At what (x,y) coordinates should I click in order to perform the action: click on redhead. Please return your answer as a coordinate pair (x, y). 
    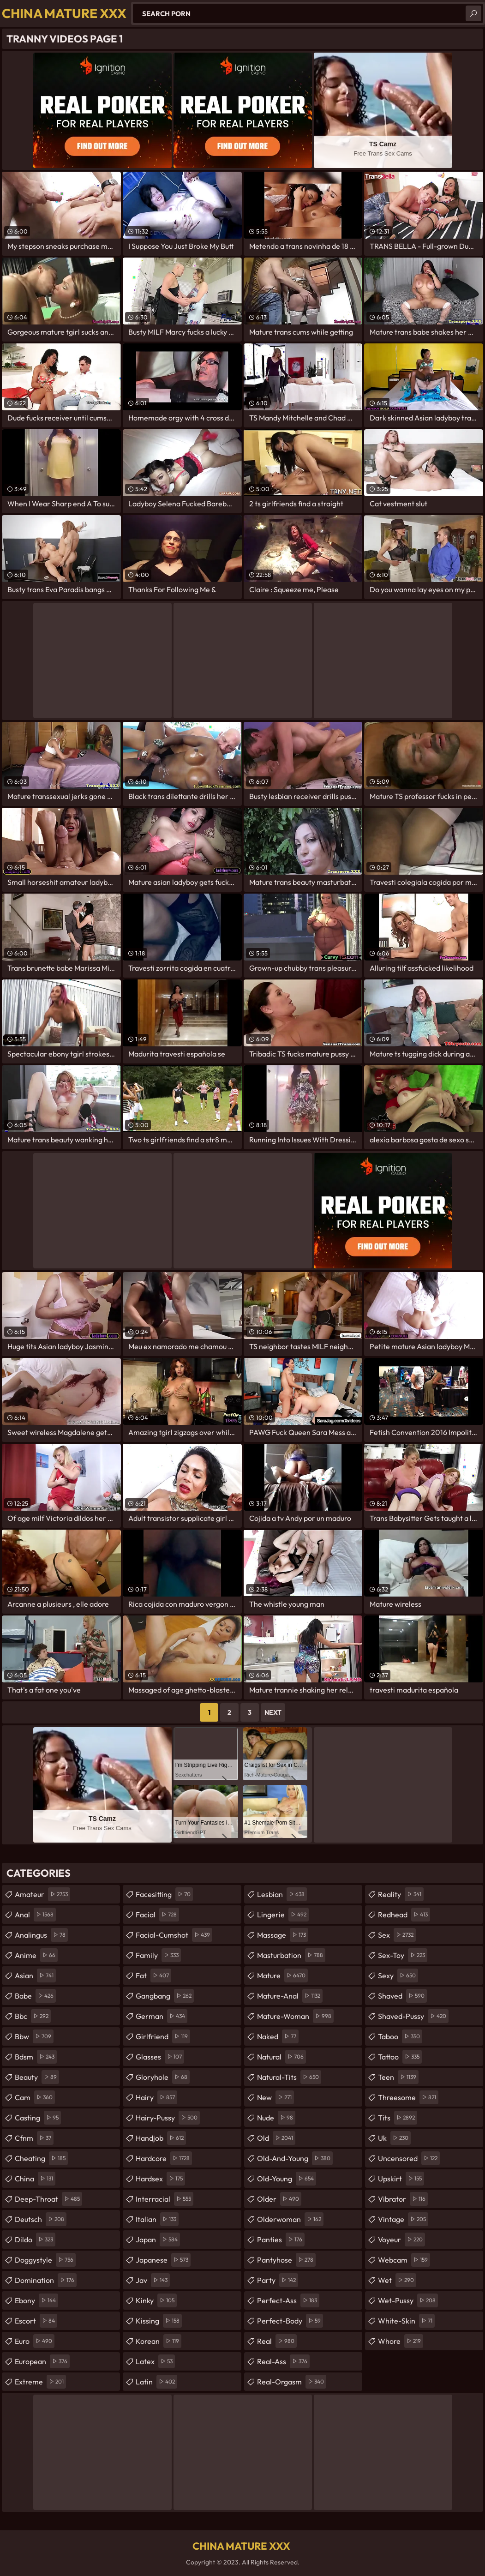
    Looking at the image, I should click on (404, 1914).